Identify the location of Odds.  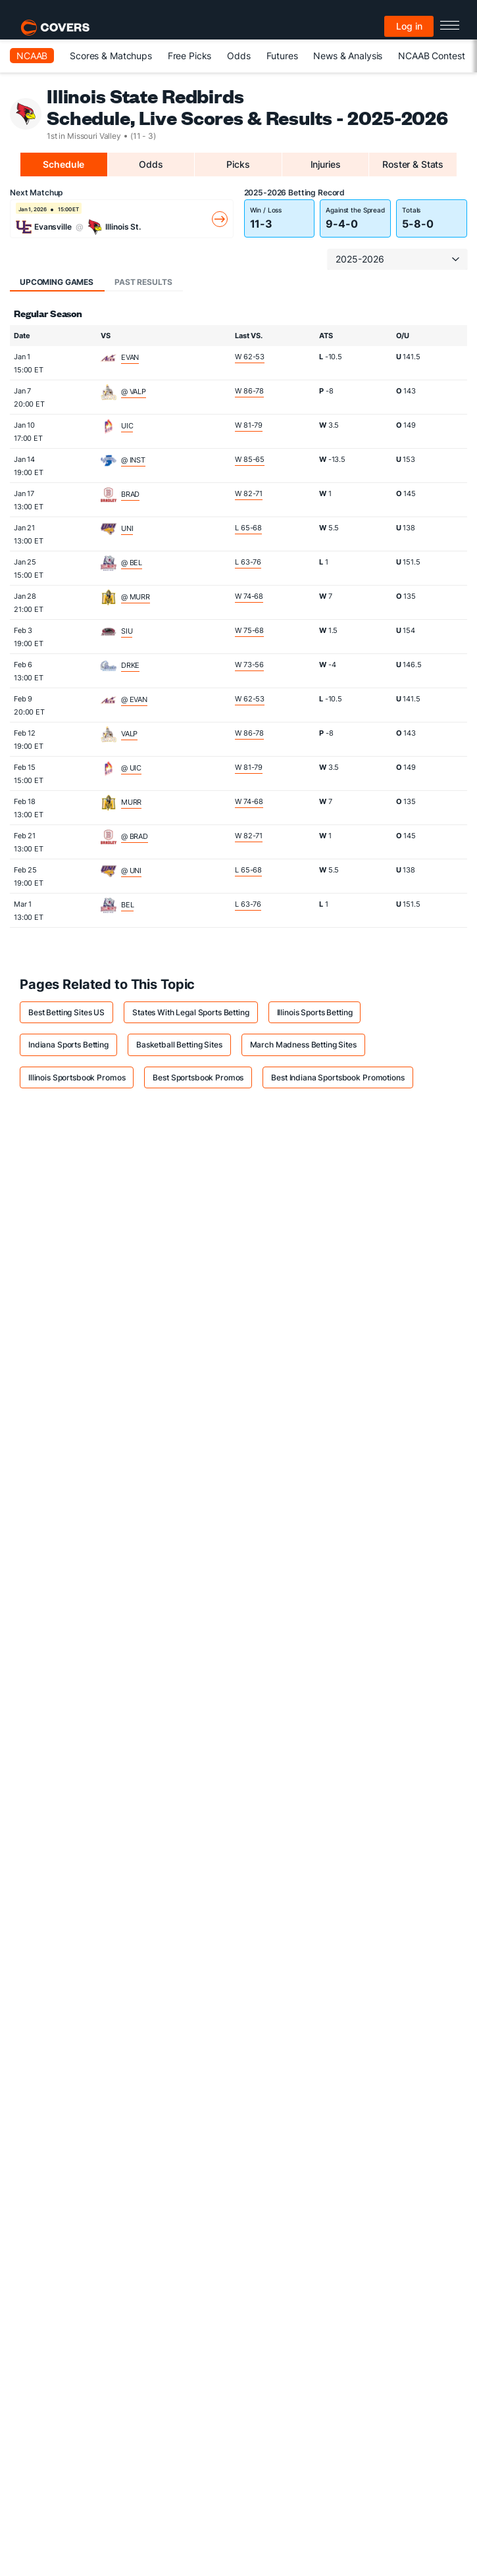
(238, 55).